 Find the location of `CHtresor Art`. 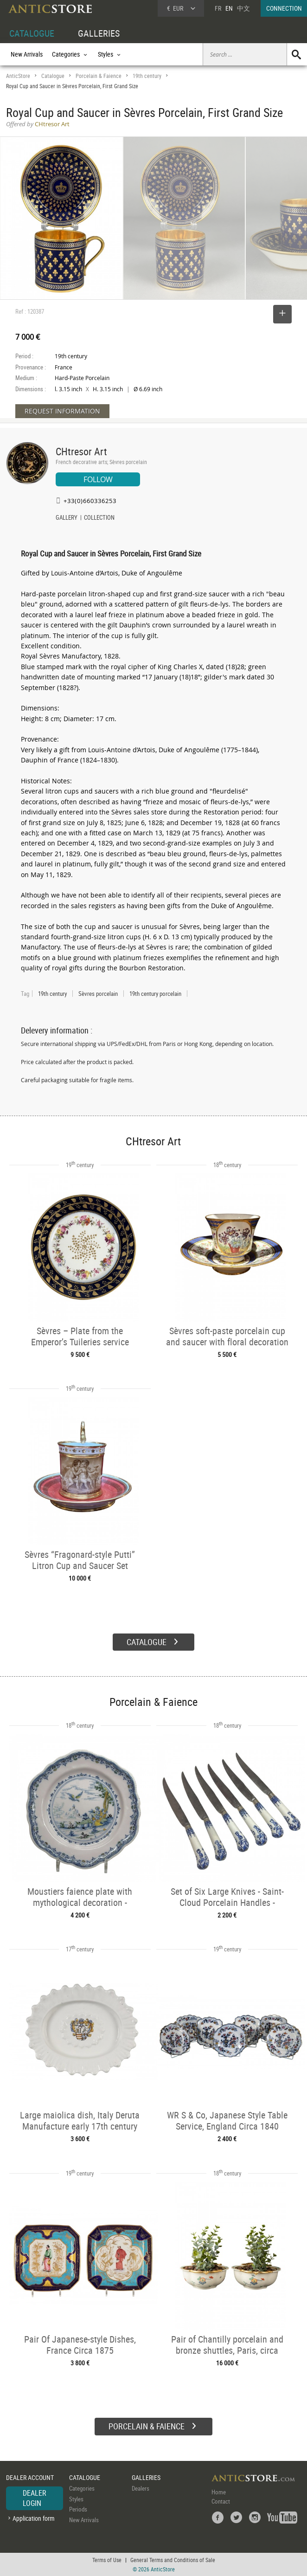

CHtresor Art is located at coordinates (81, 451).